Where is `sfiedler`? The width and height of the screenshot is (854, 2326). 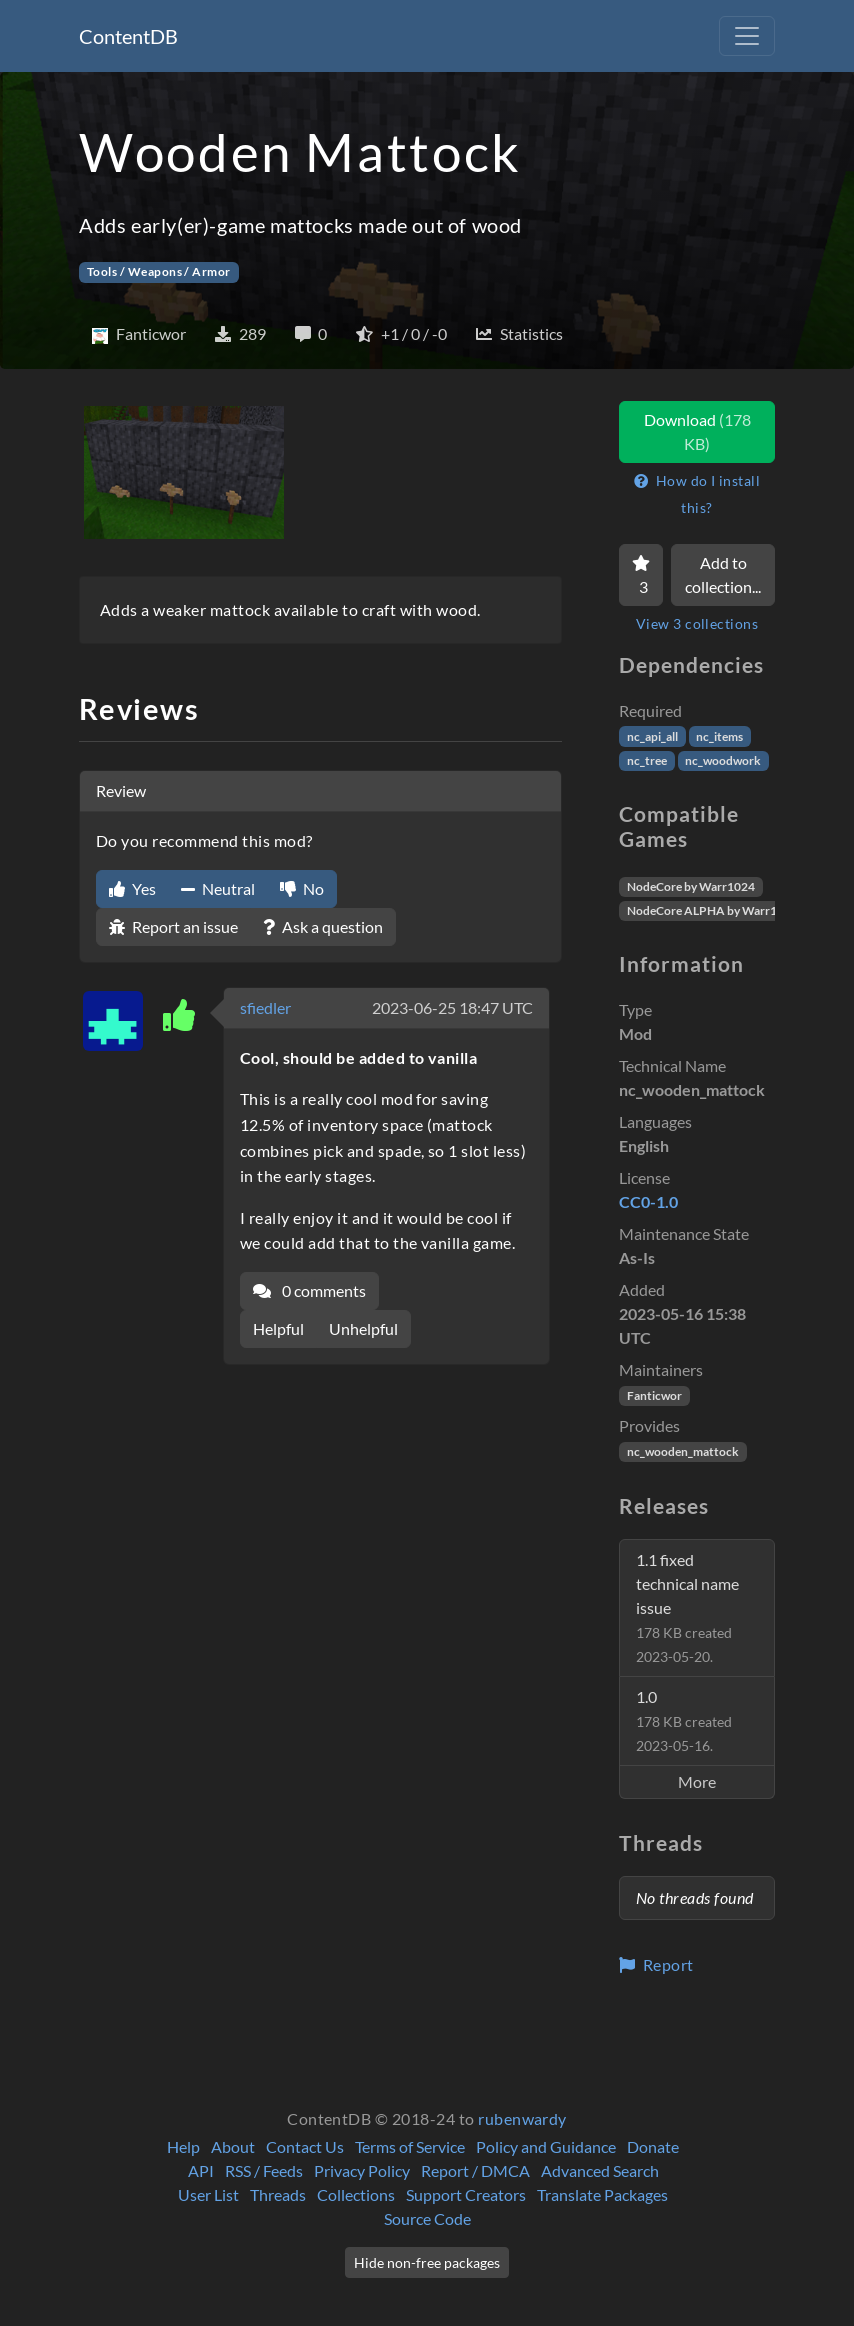 sfiedler is located at coordinates (265, 1007).